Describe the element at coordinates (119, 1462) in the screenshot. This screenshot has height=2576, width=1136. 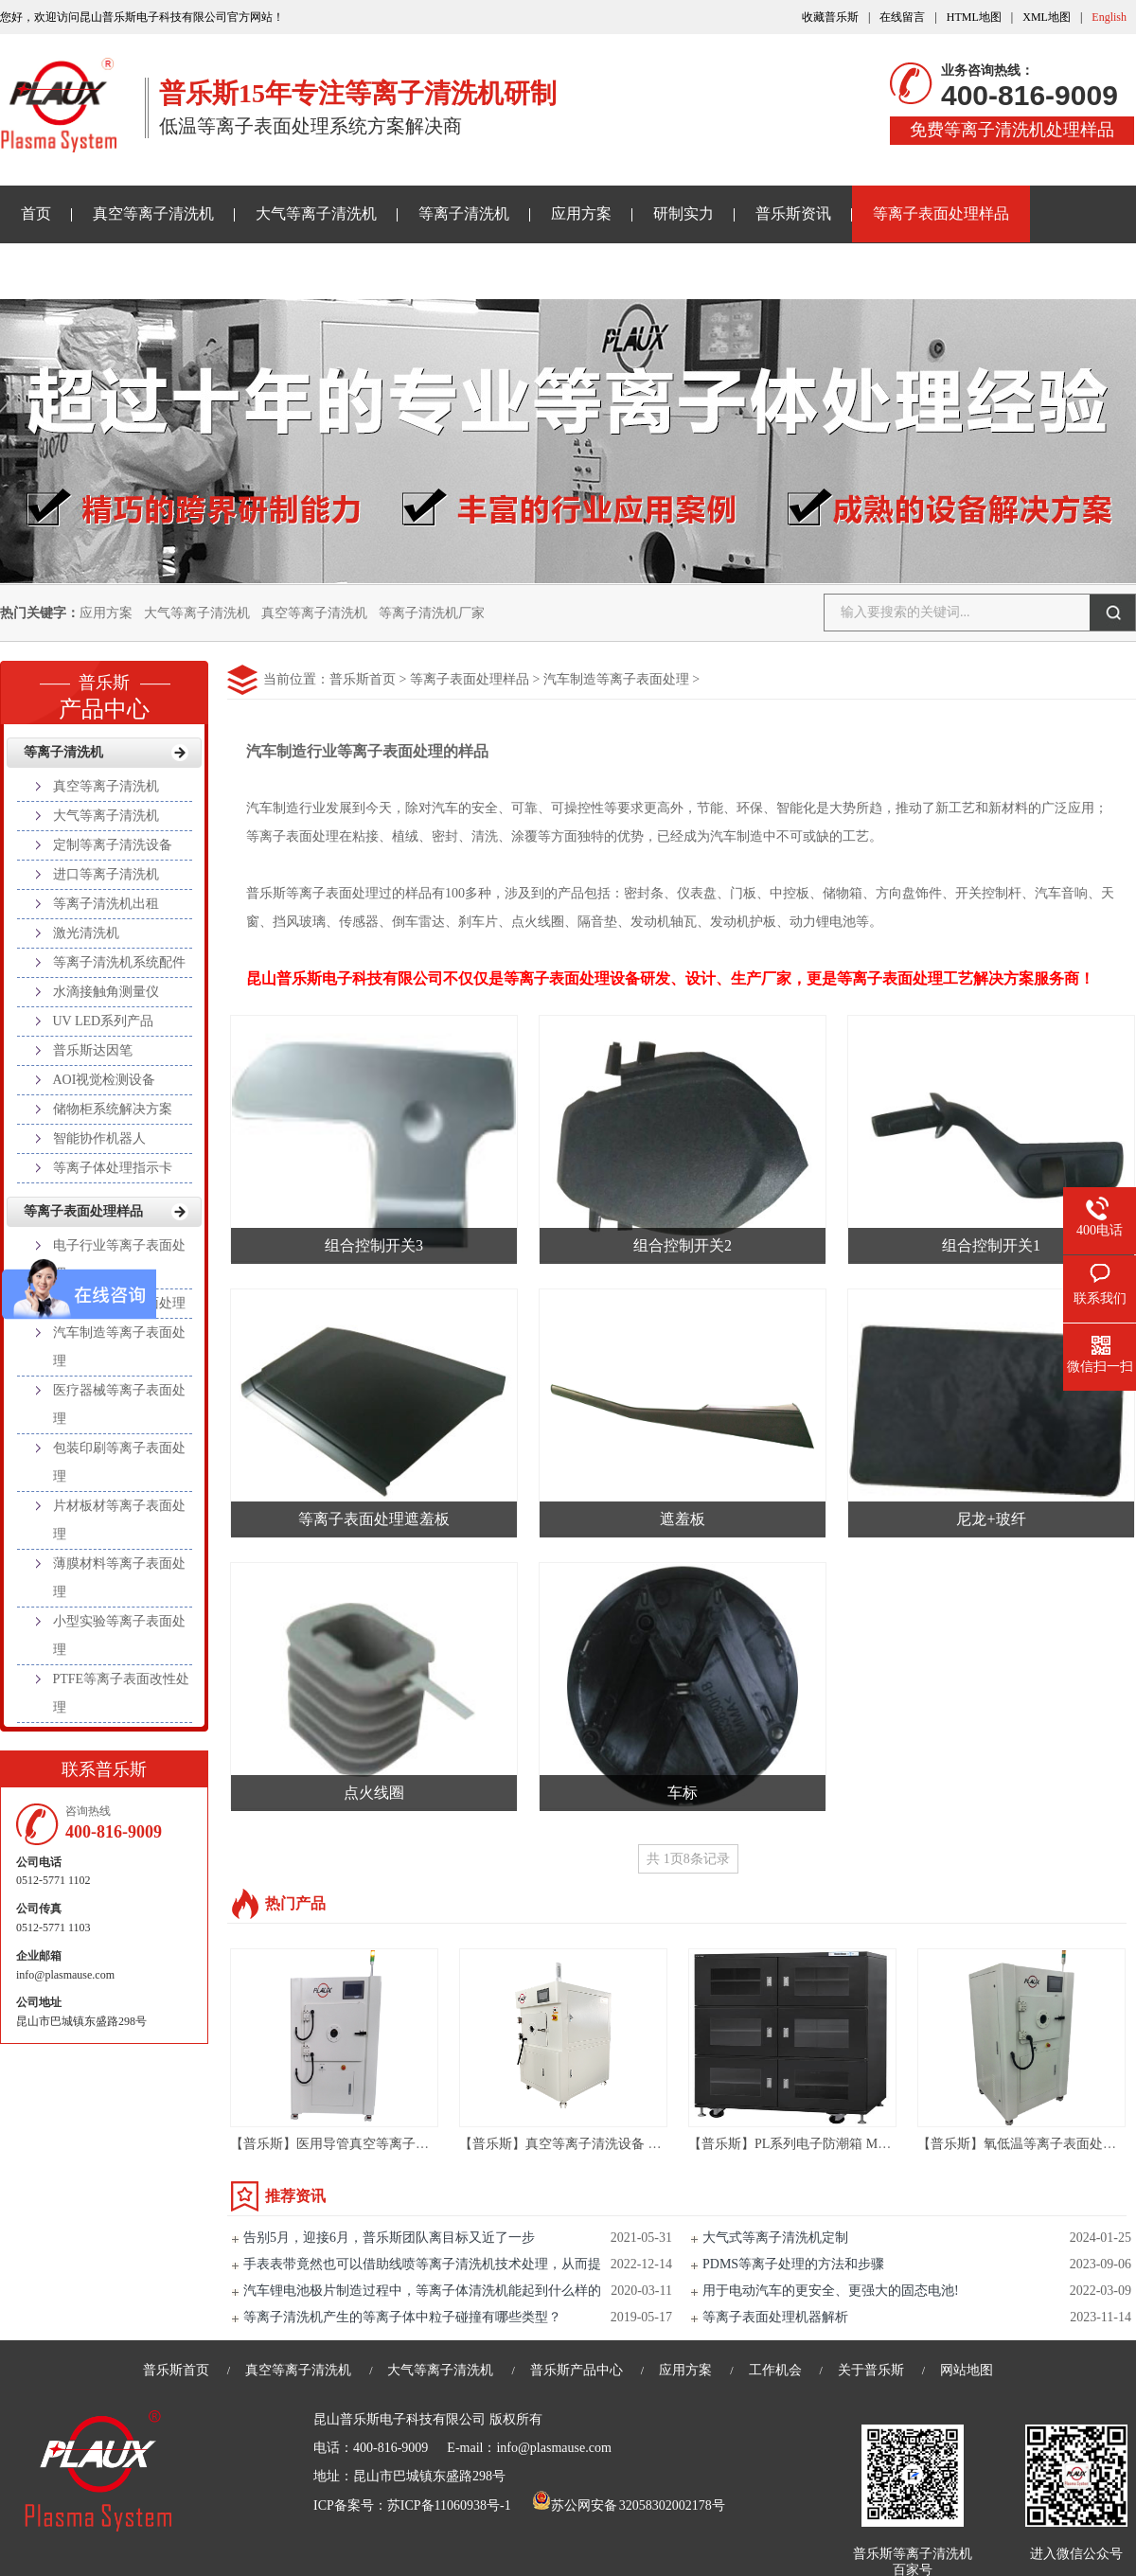
I see `包装印刷等离子表面处理` at that location.